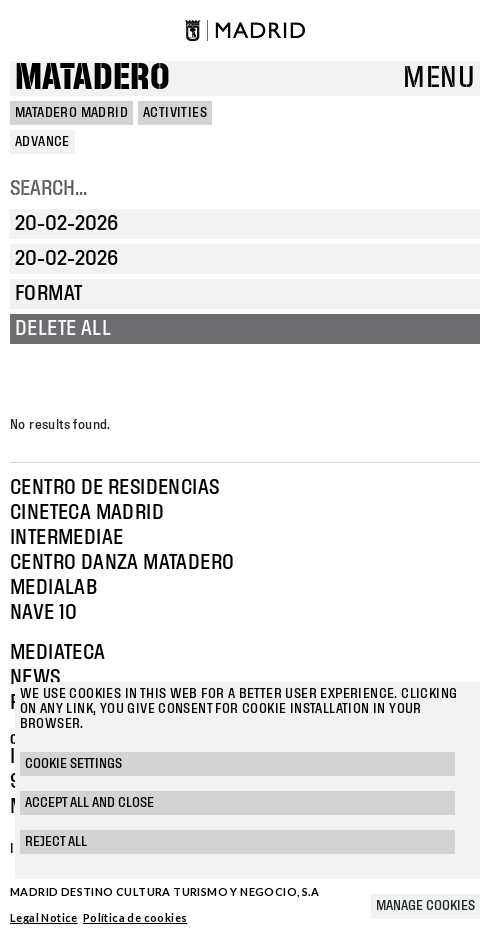 The height and width of the screenshot is (939, 490). What do you see at coordinates (73, 764) in the screenshot?
I see `Cookie settings` at bounding box center [73, 764].